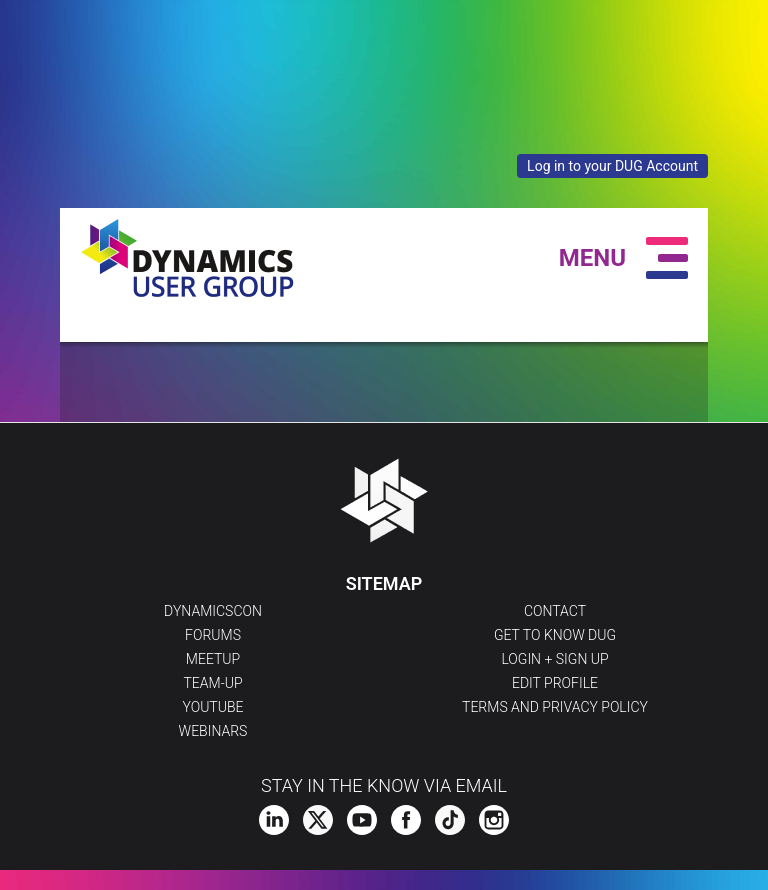 Image resolution: width=768 pixels, height=890 pixels. What do you see at coordinates (554, 659) in the screenshot?
I see `Login + Sign Up` at bounding box center [554, 659].